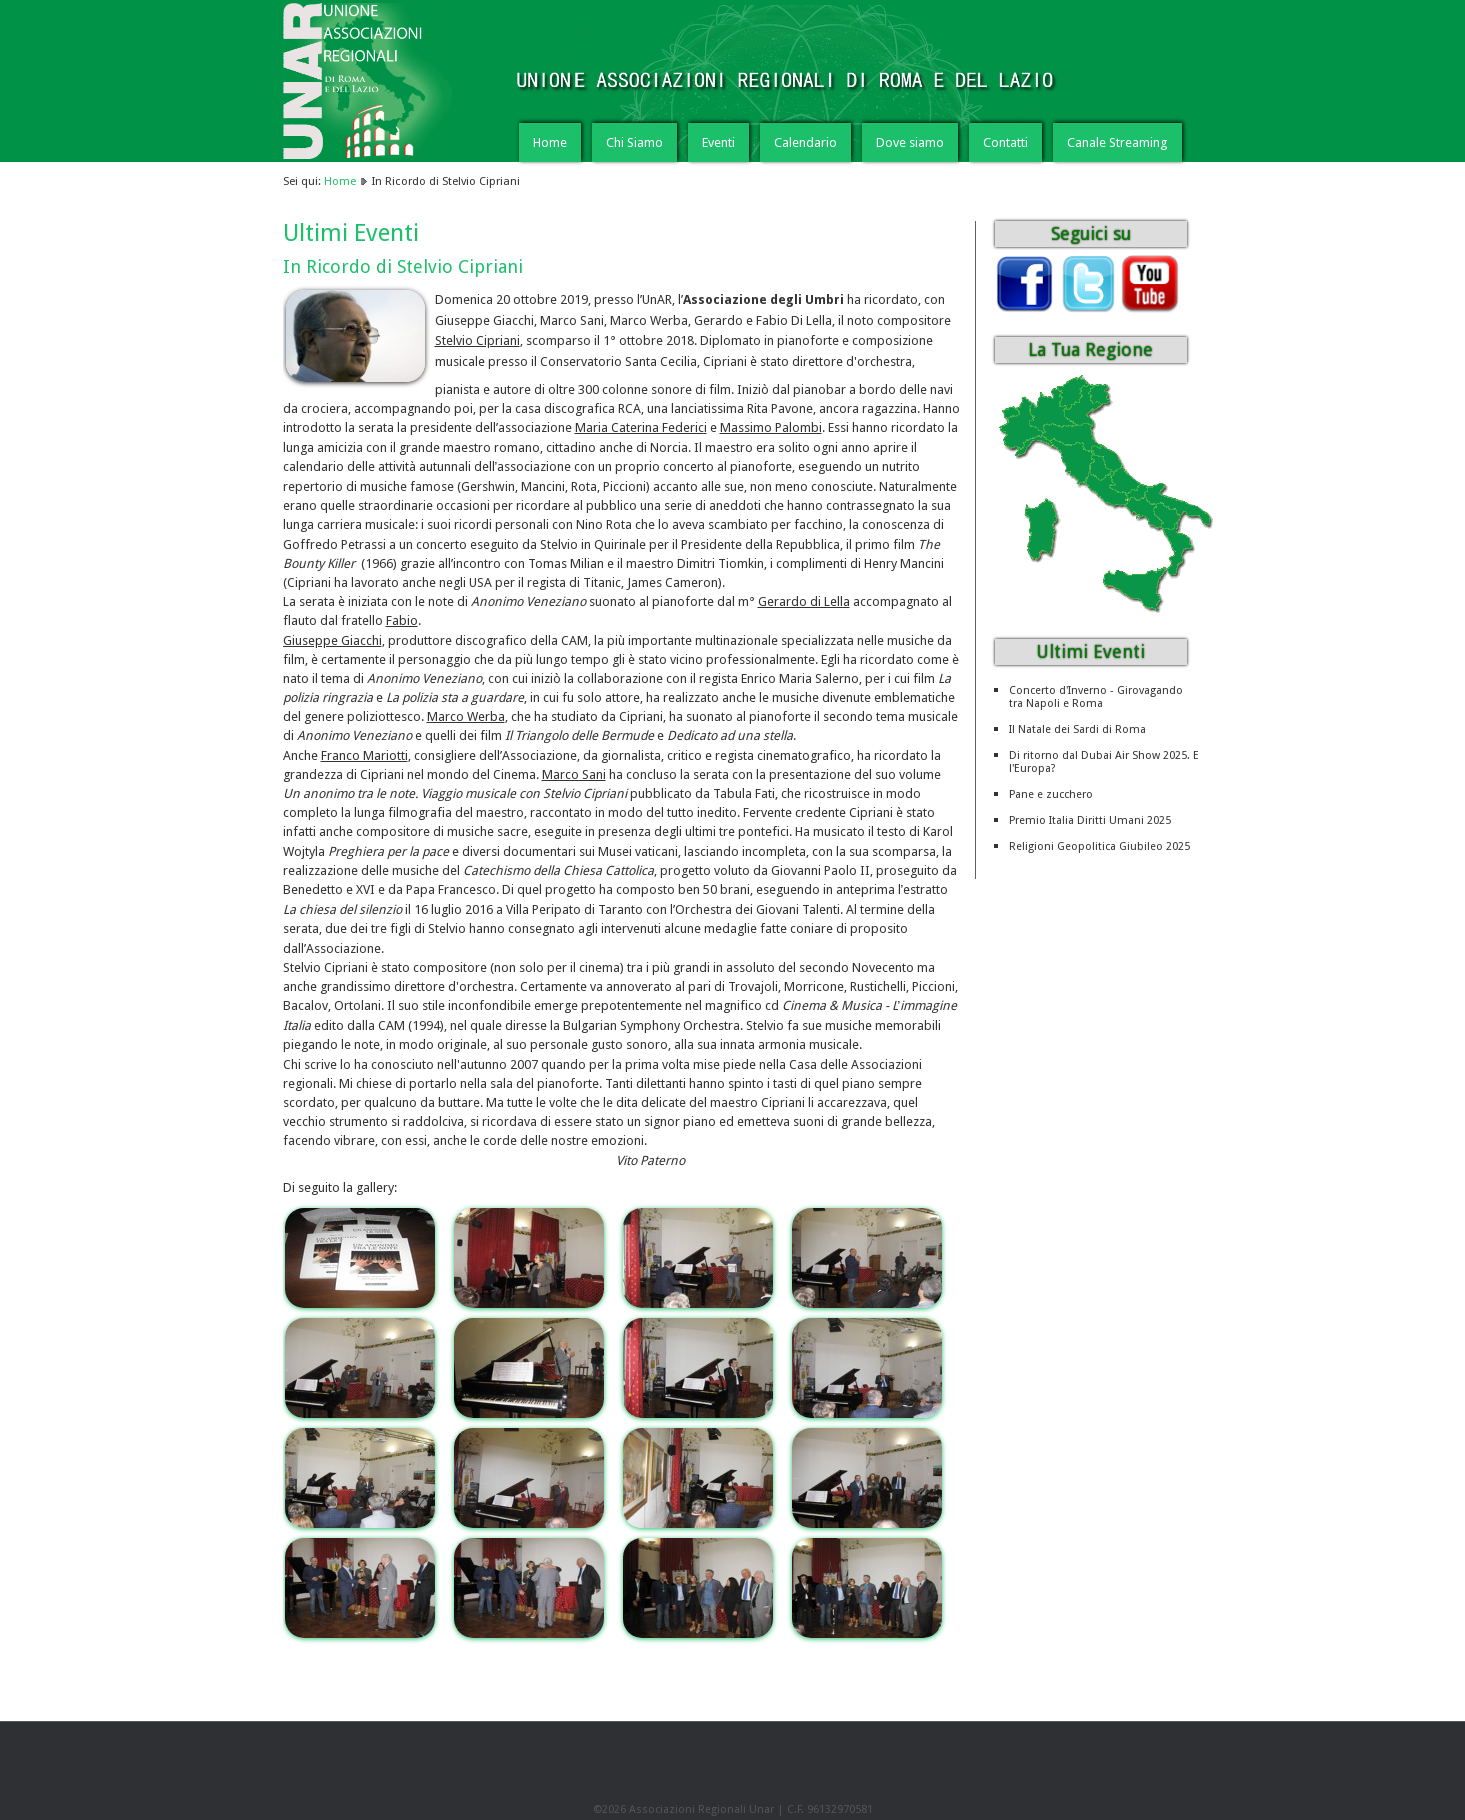 This screenshot has height=1820, width=1465. I want to click on Contatti, so click(1005, 142).